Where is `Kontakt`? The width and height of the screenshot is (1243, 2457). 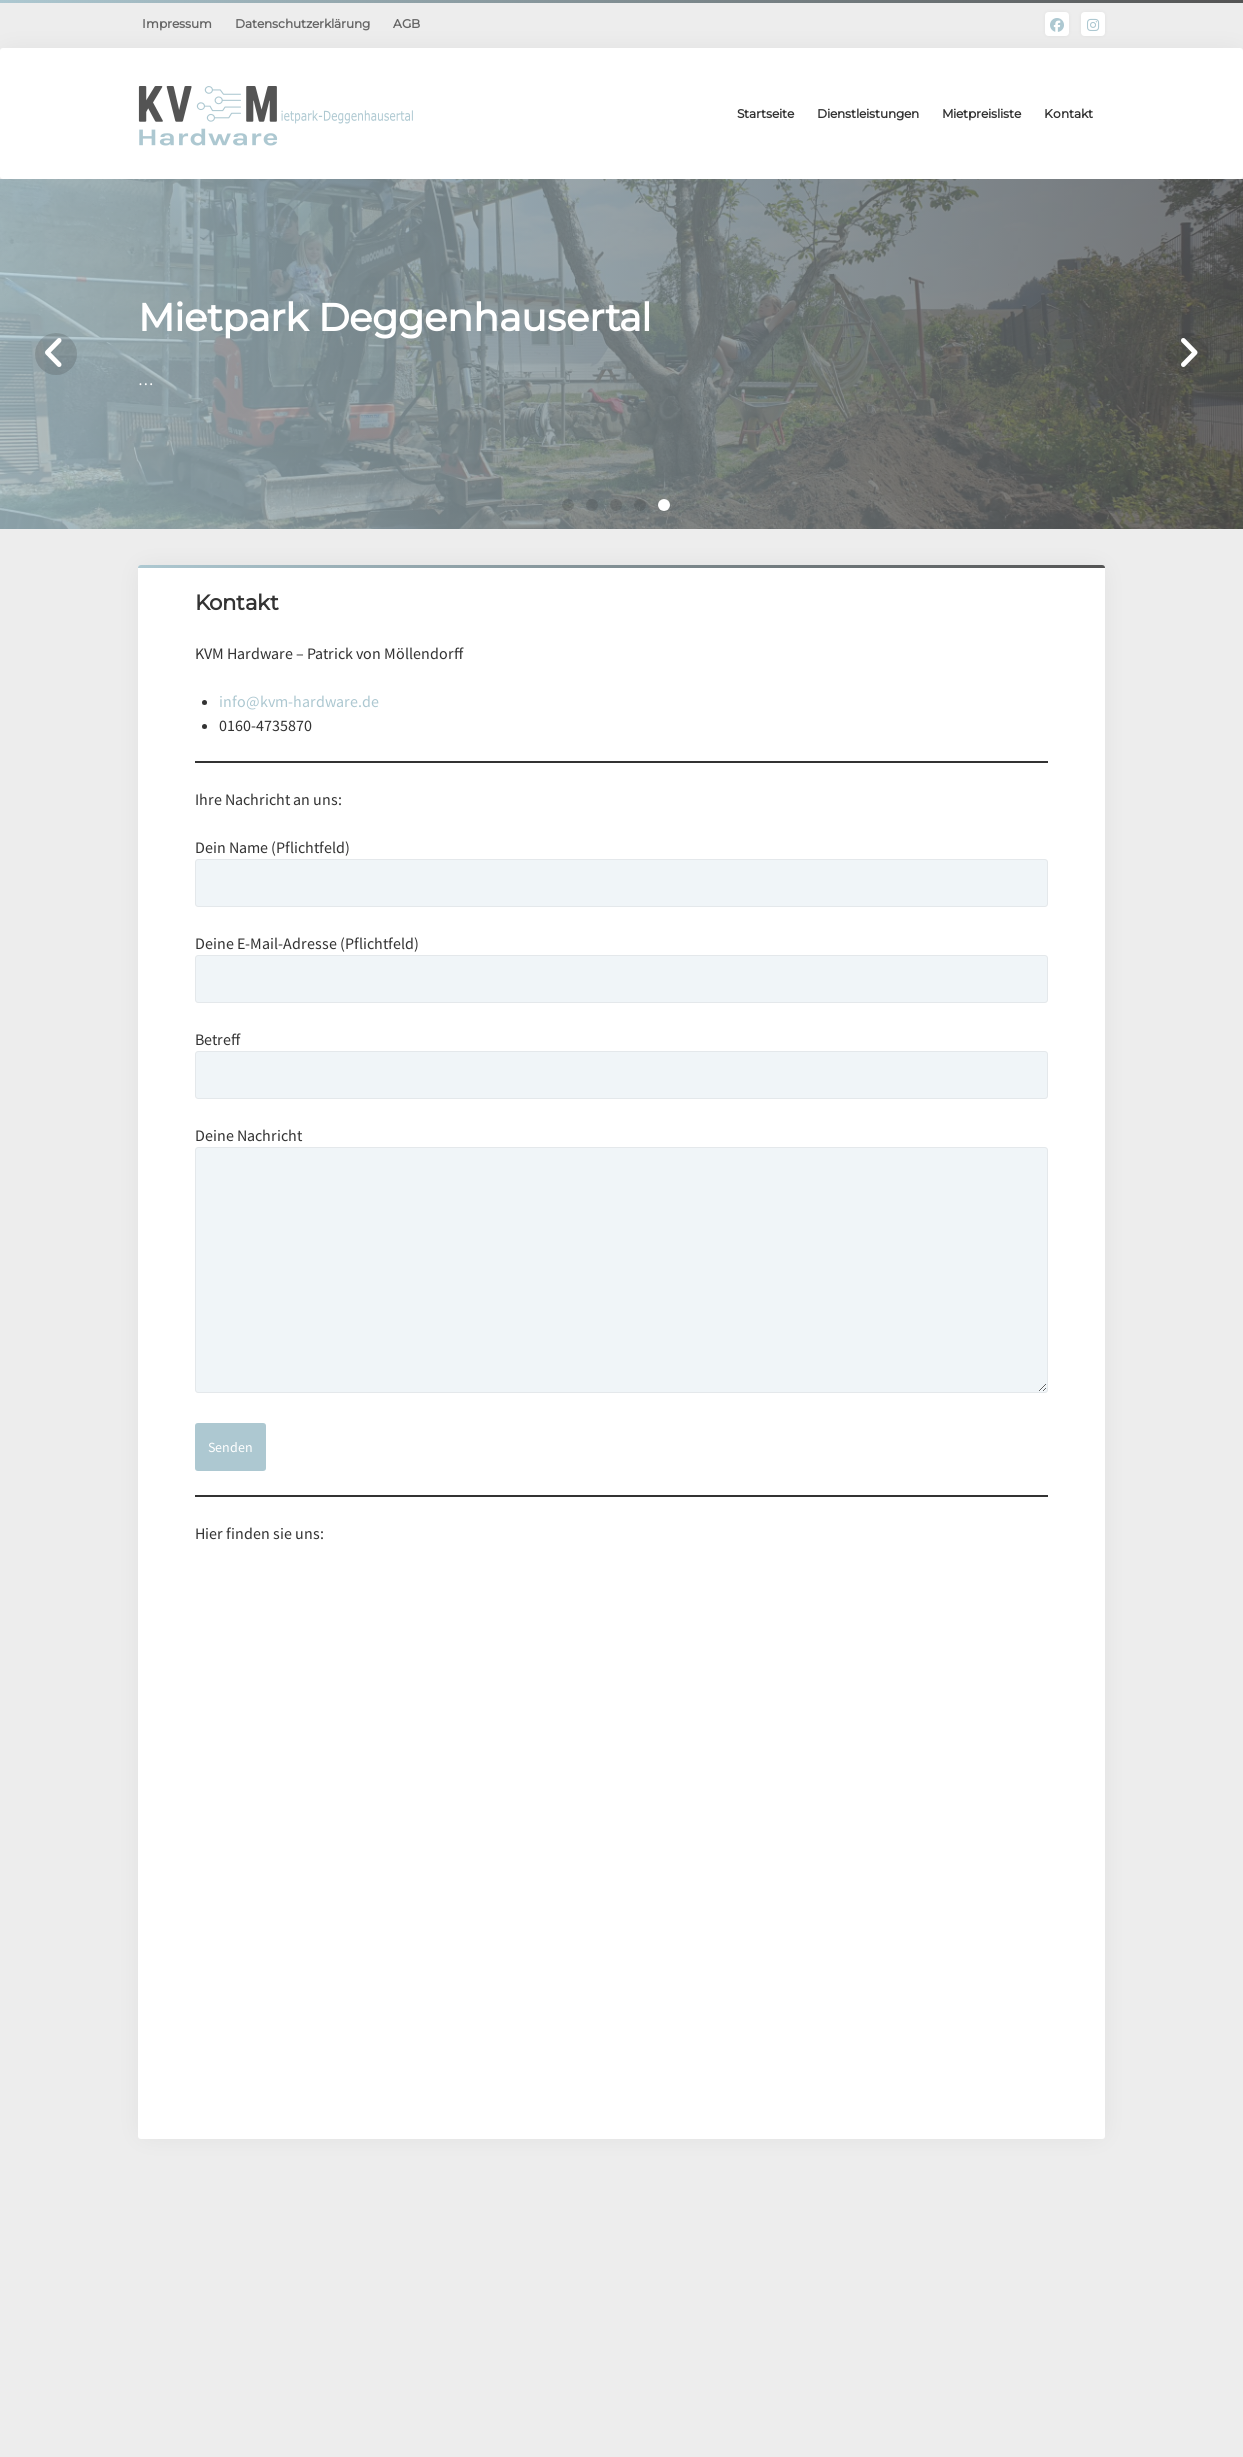
Kontakt is located at coordinates (1068, 113).